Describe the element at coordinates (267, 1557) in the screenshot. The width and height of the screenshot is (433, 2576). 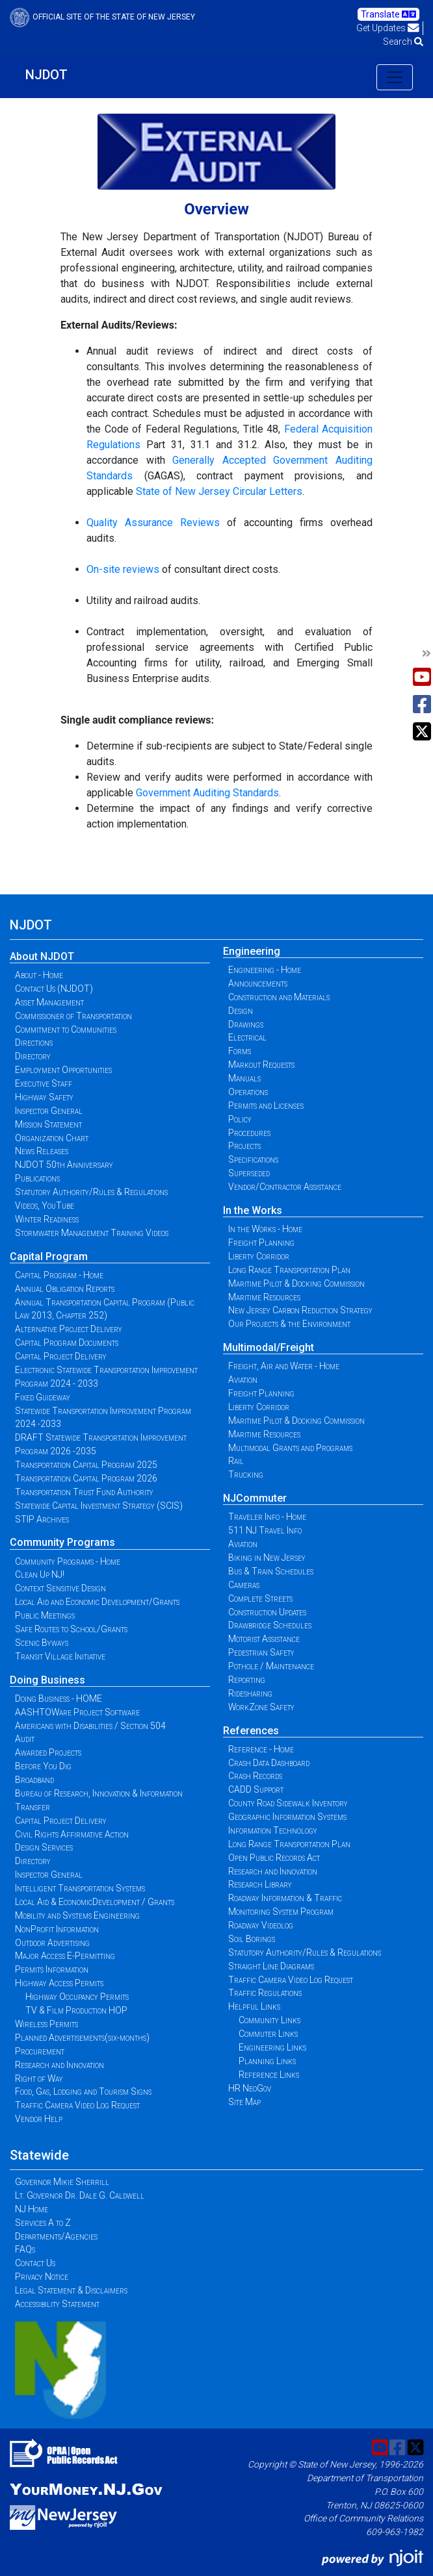
I see `Biking in New Jersey` at that location.